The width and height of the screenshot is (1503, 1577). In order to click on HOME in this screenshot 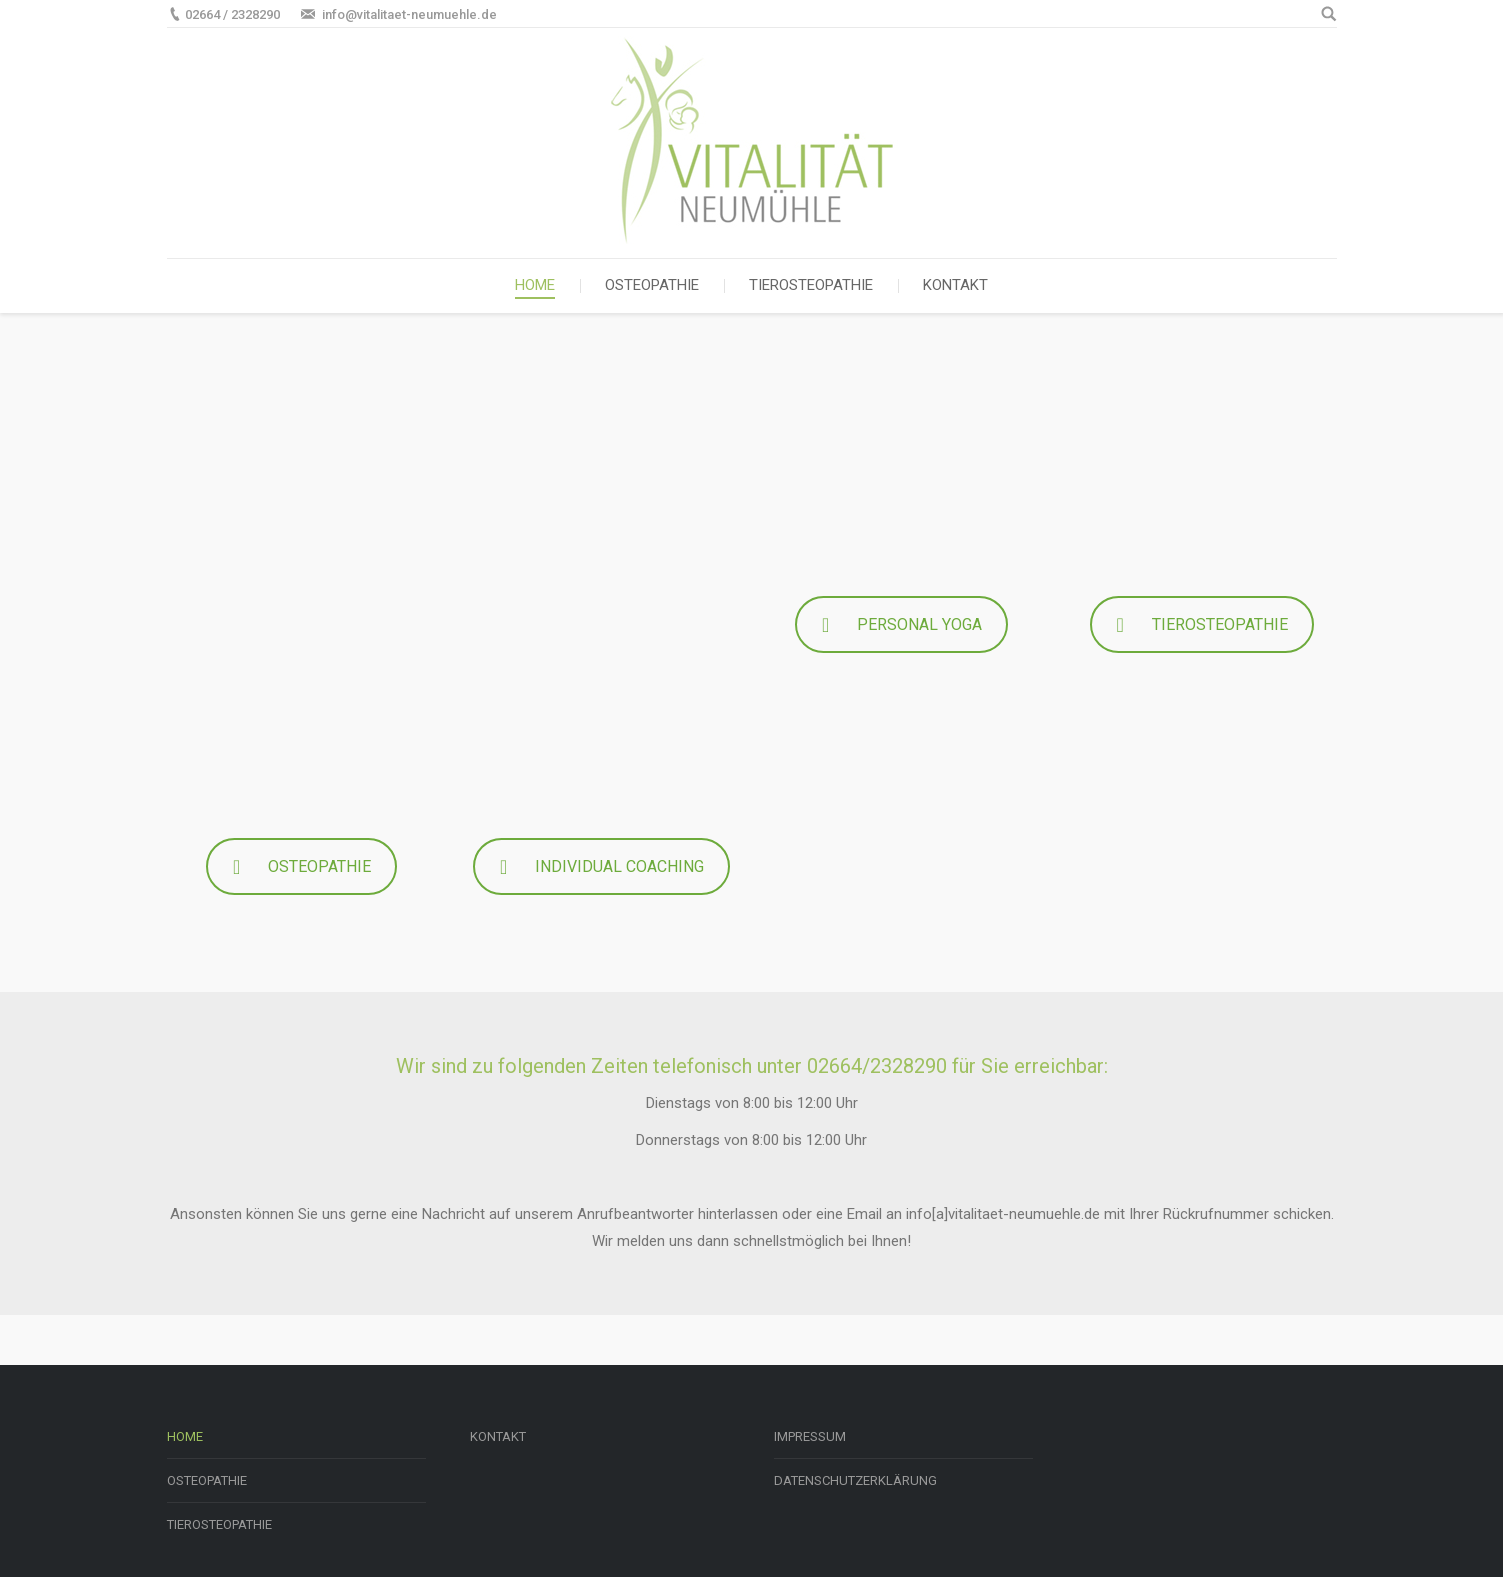, I will do `click(185, 1436)`.